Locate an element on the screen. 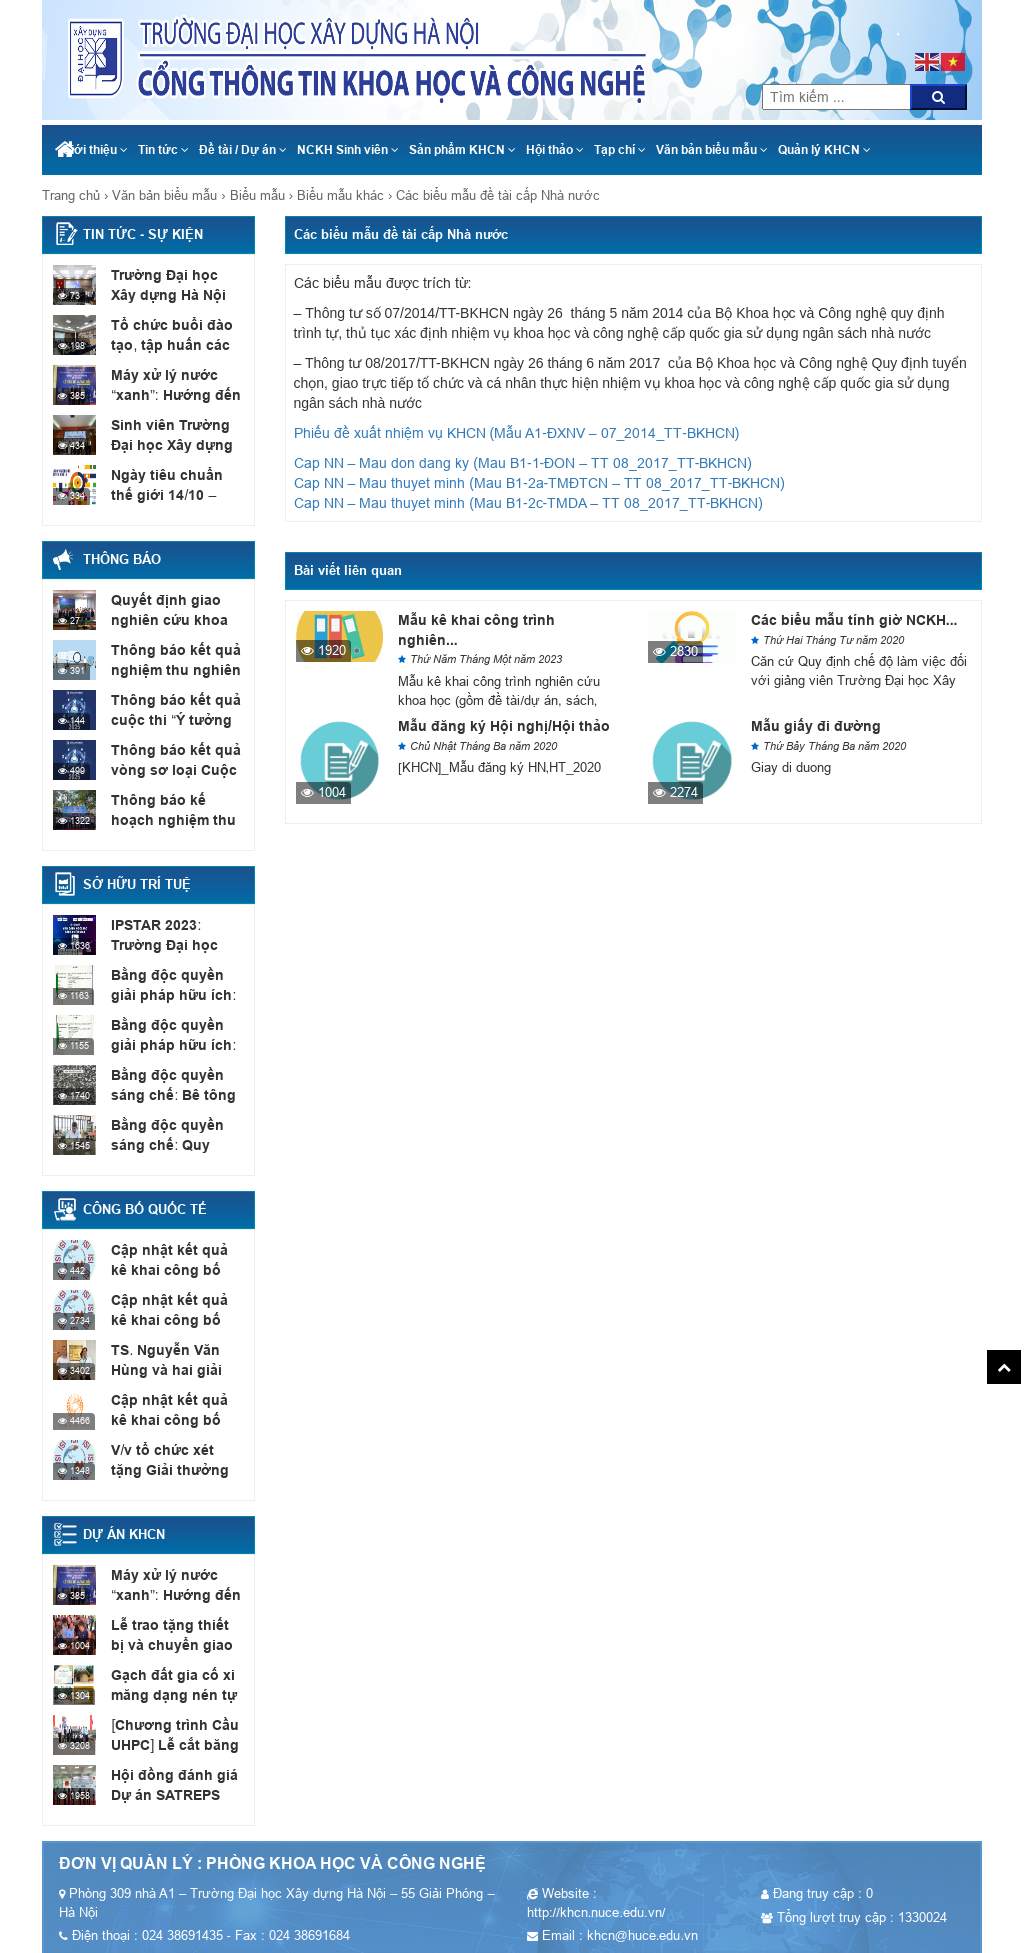  Các biểu mẫu tính giờ NCKH... is located at coordinates (854, 620).